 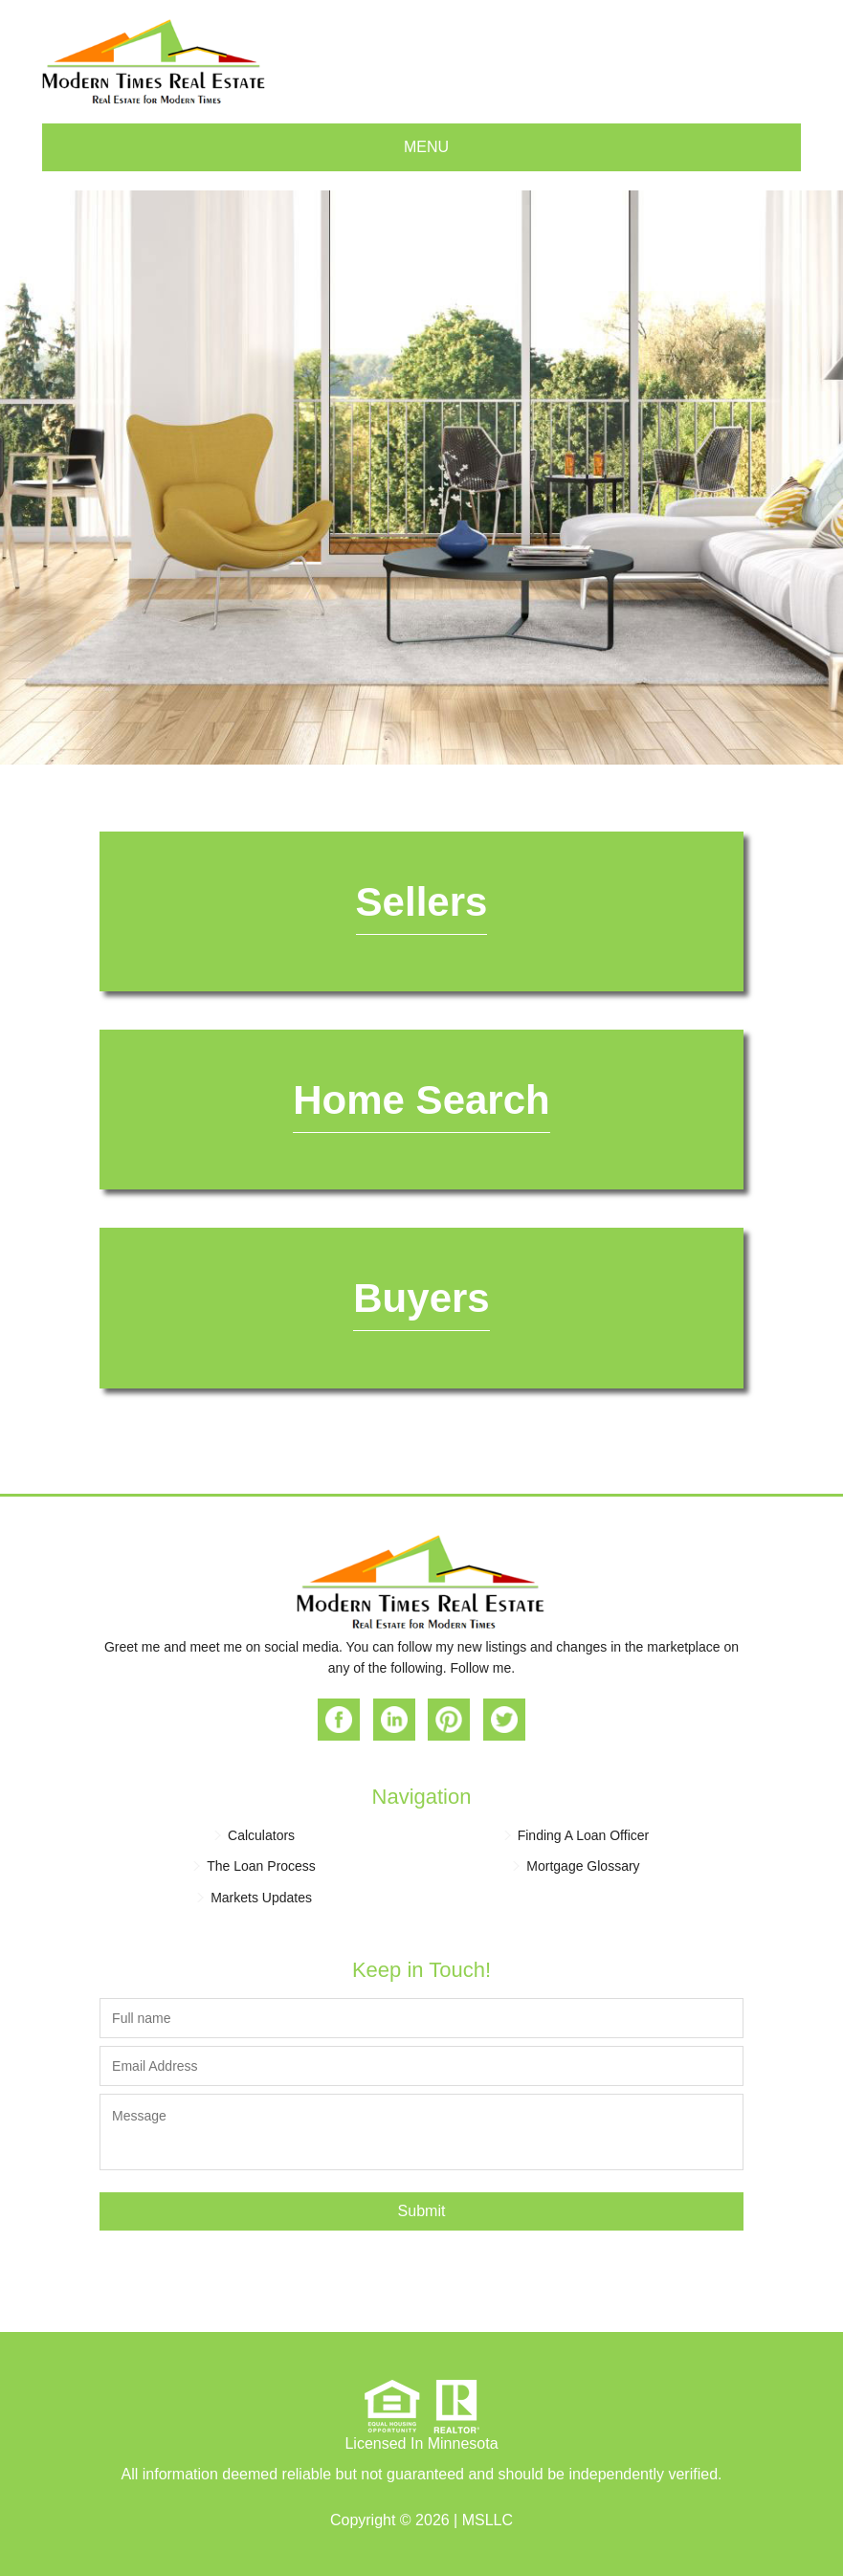 What do you see at coordinates (426, 147) in the screenshot?
I see `Menu [button]` at bounding box center [426, 147].